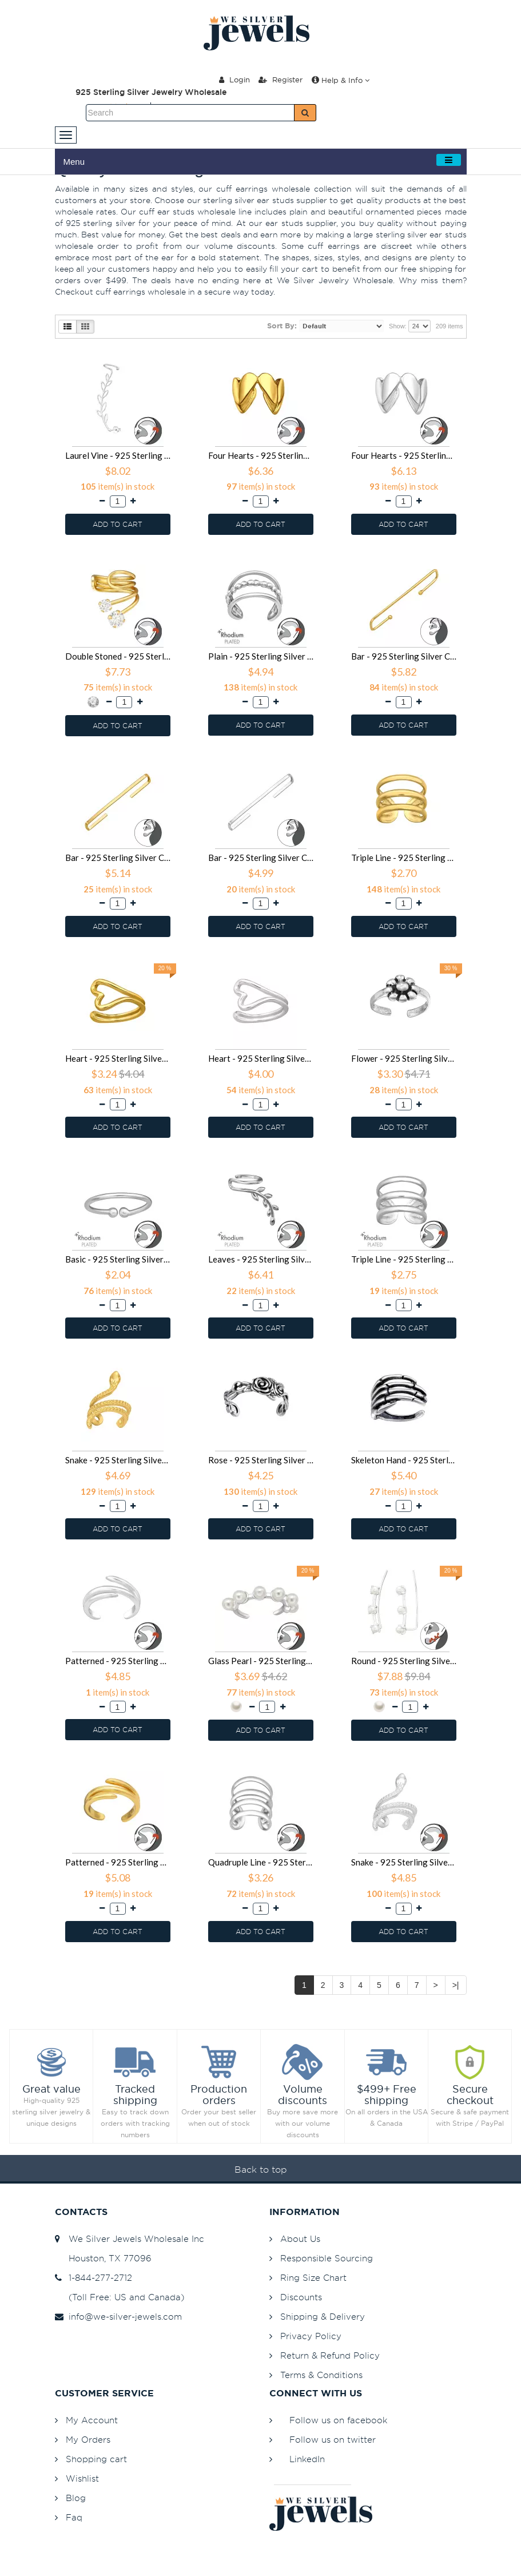 The width and height of the screenshot is (521, 2576). What do you see at coordinates (403, 857) in the screenshot?
I see `Triple Line - 925 Sterling Silver Cuff Earrings SD49107` at bounding box center [403, 857].